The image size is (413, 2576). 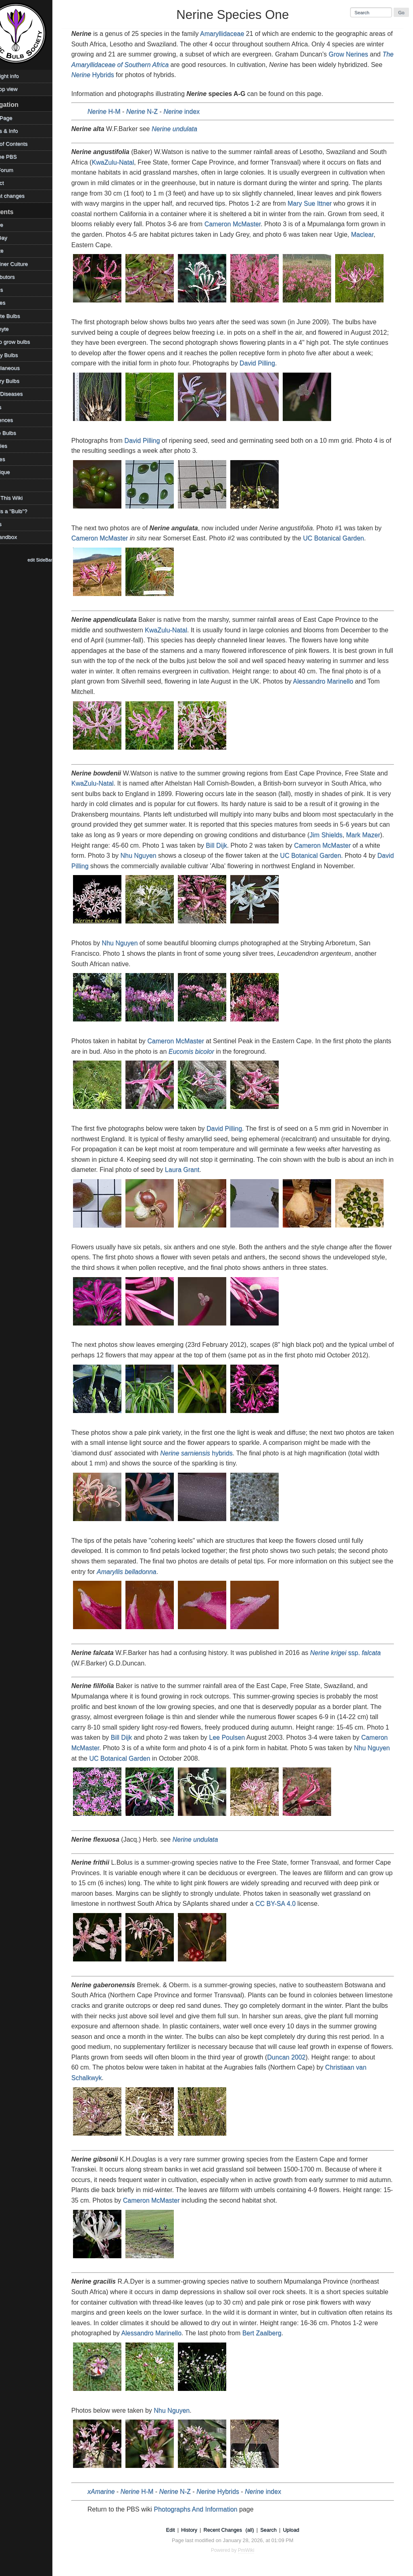 What do you see at coordinates (19, 89) in the screenshot?
I see `Desktop view` at bounding box center [19, 89].